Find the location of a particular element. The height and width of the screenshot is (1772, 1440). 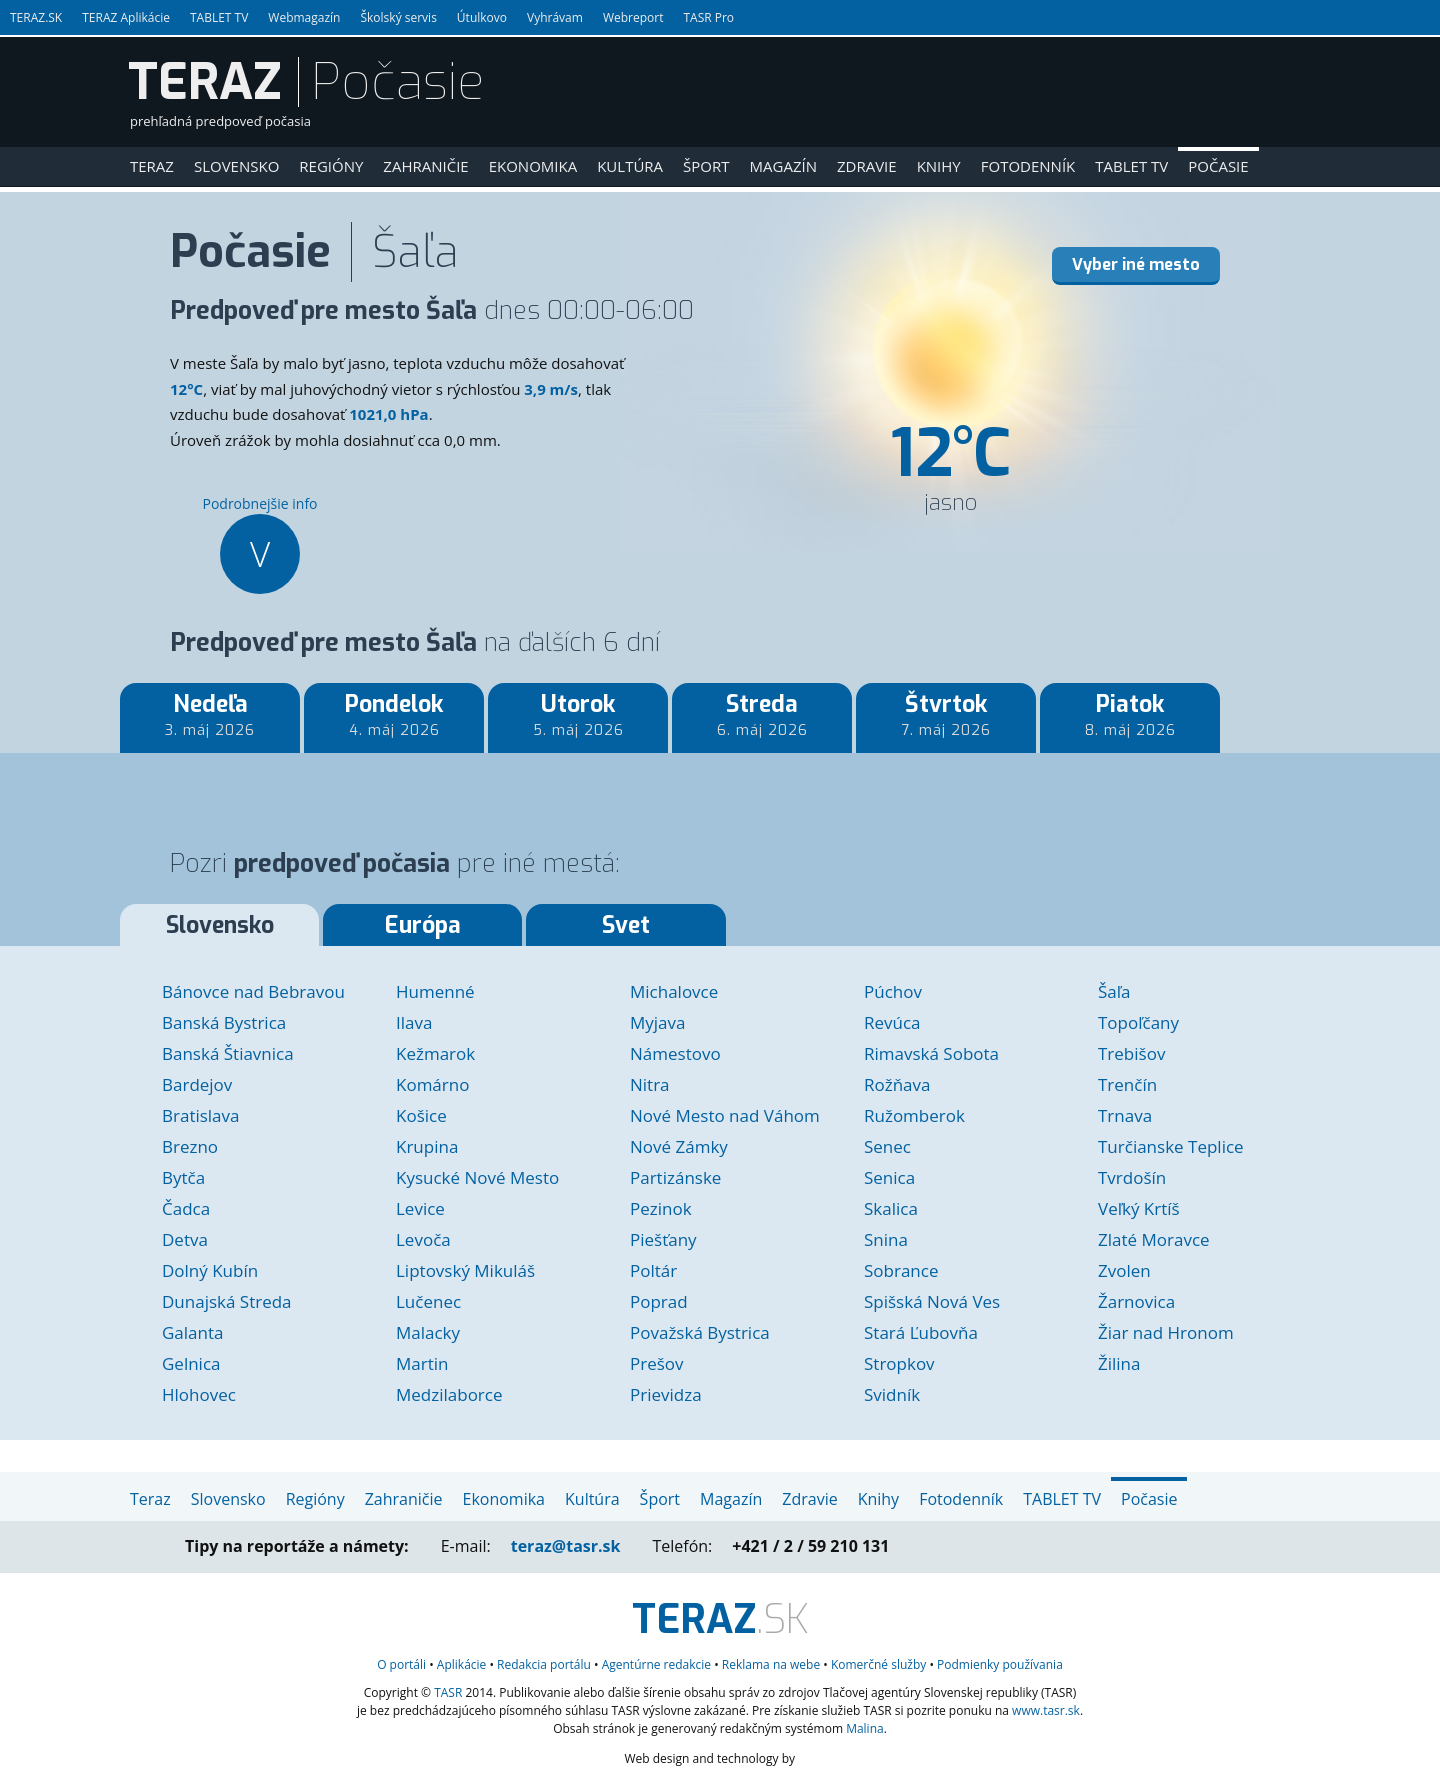

Topoľčany is located at coordinates (1138, 1022).